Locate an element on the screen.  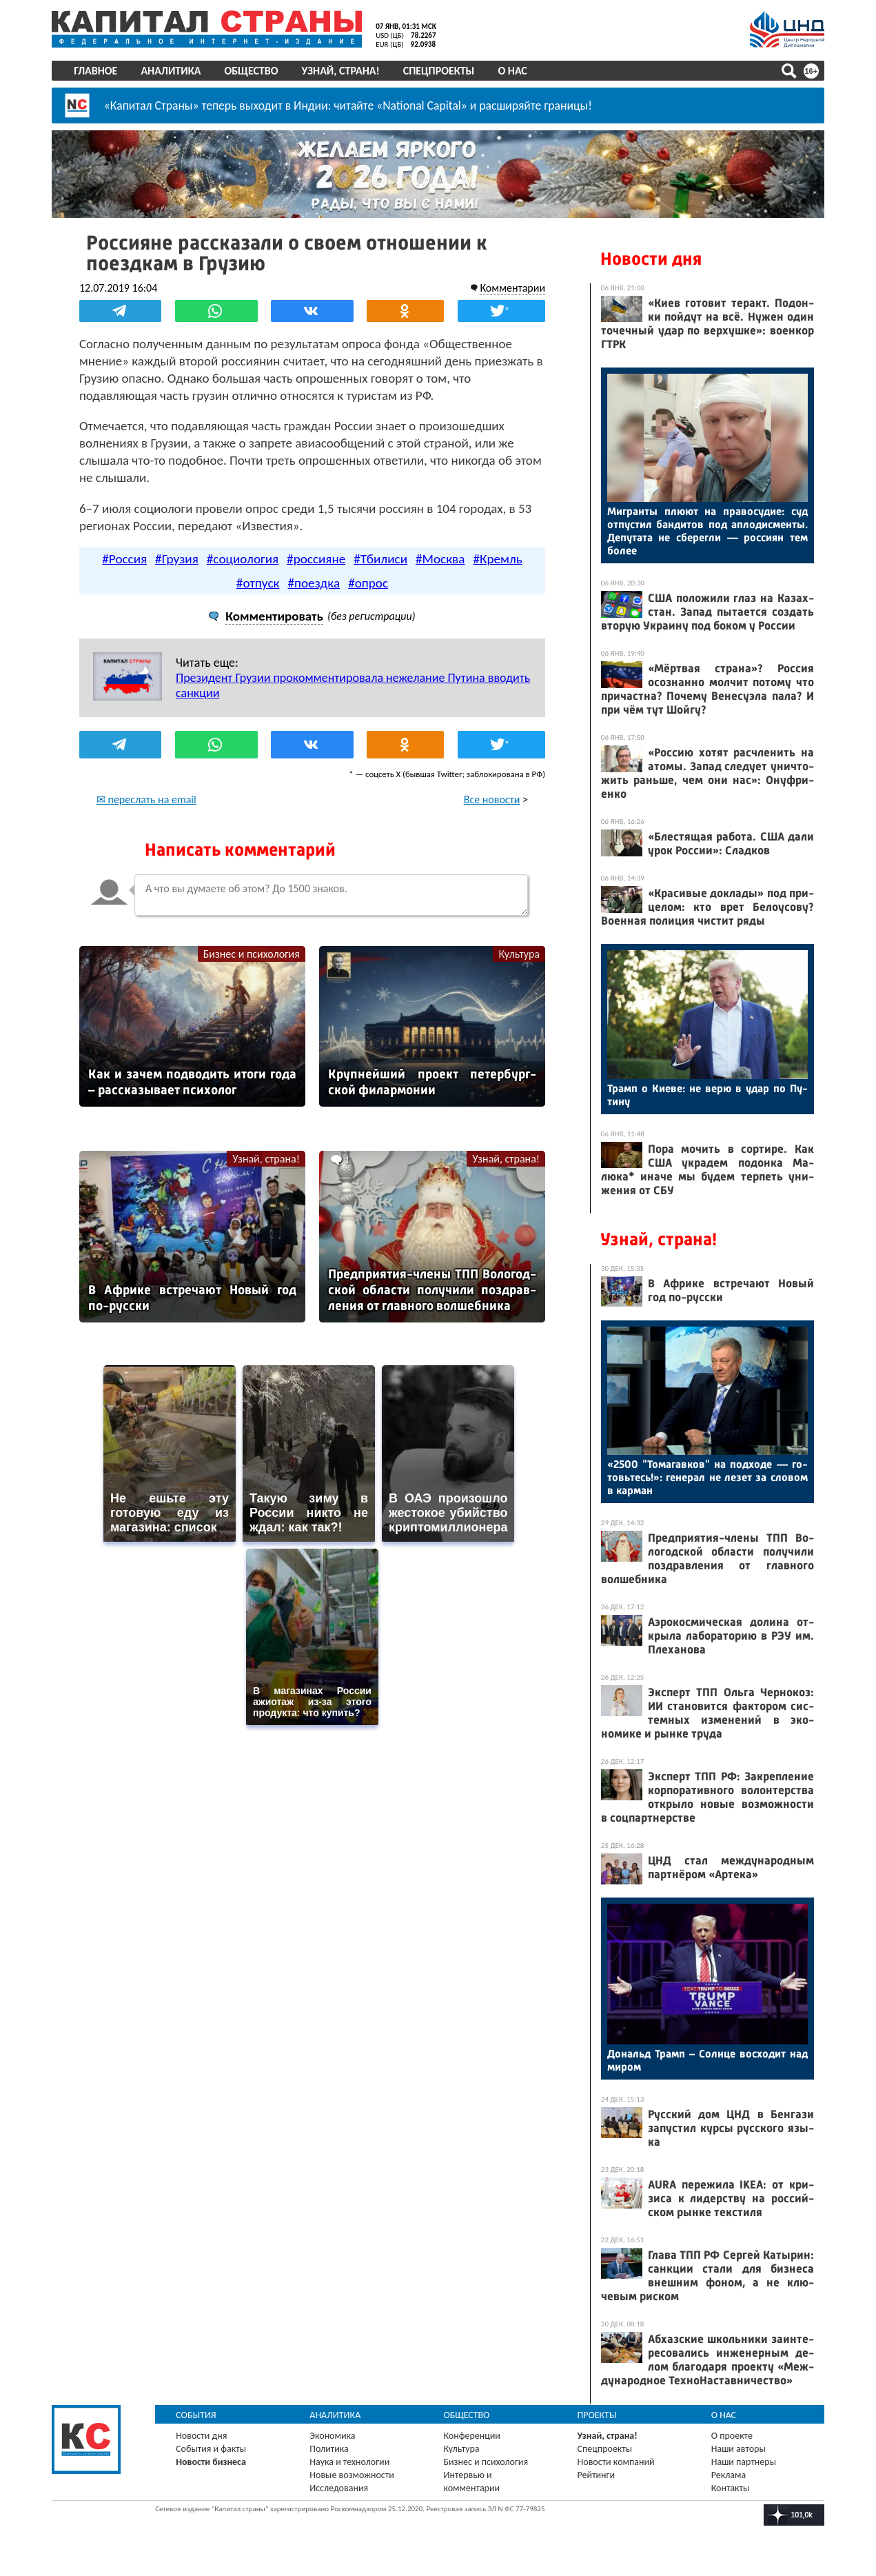
#поездка is located at coordinates (313, 583).